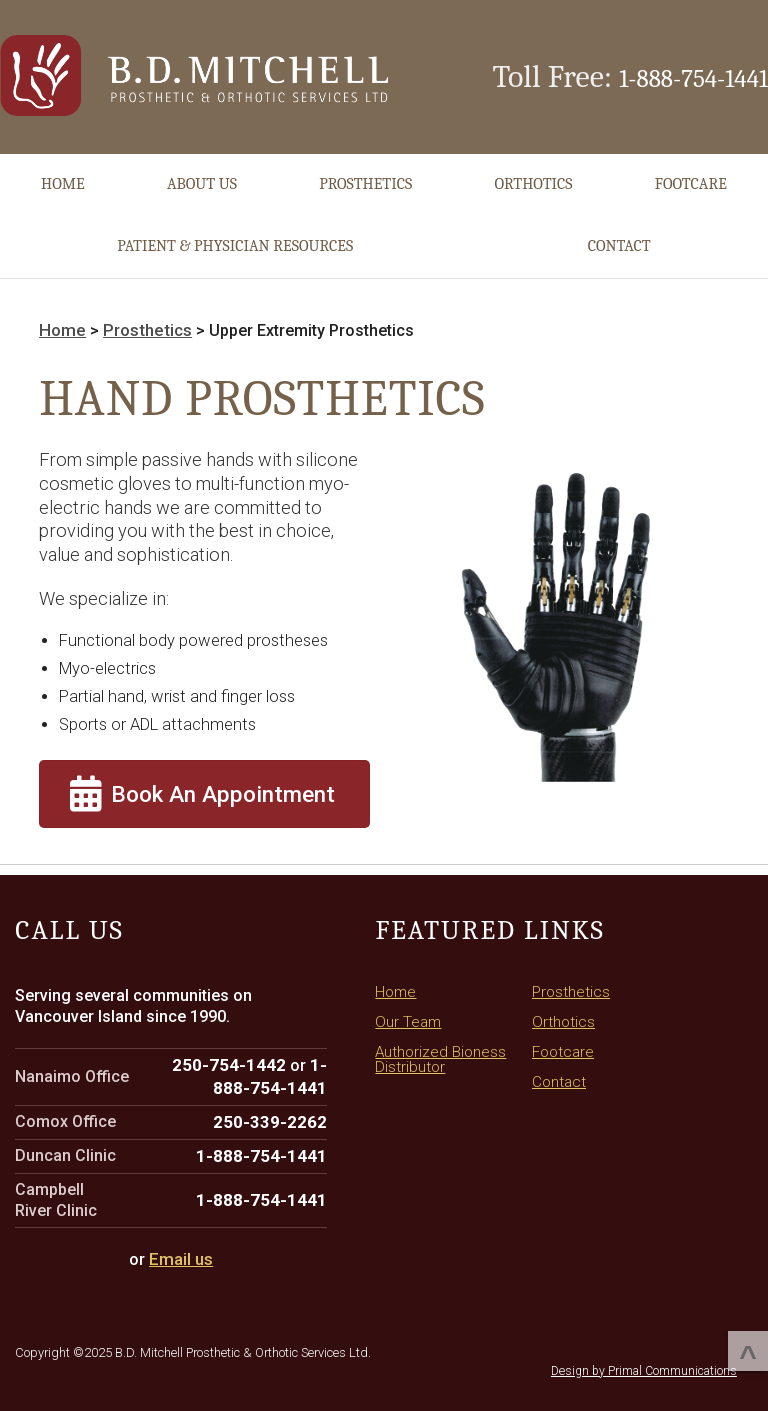  What do you see at coordinates (533, 177) in the screenshot?
I see `Orthotics` at bounding box center [533, 177].